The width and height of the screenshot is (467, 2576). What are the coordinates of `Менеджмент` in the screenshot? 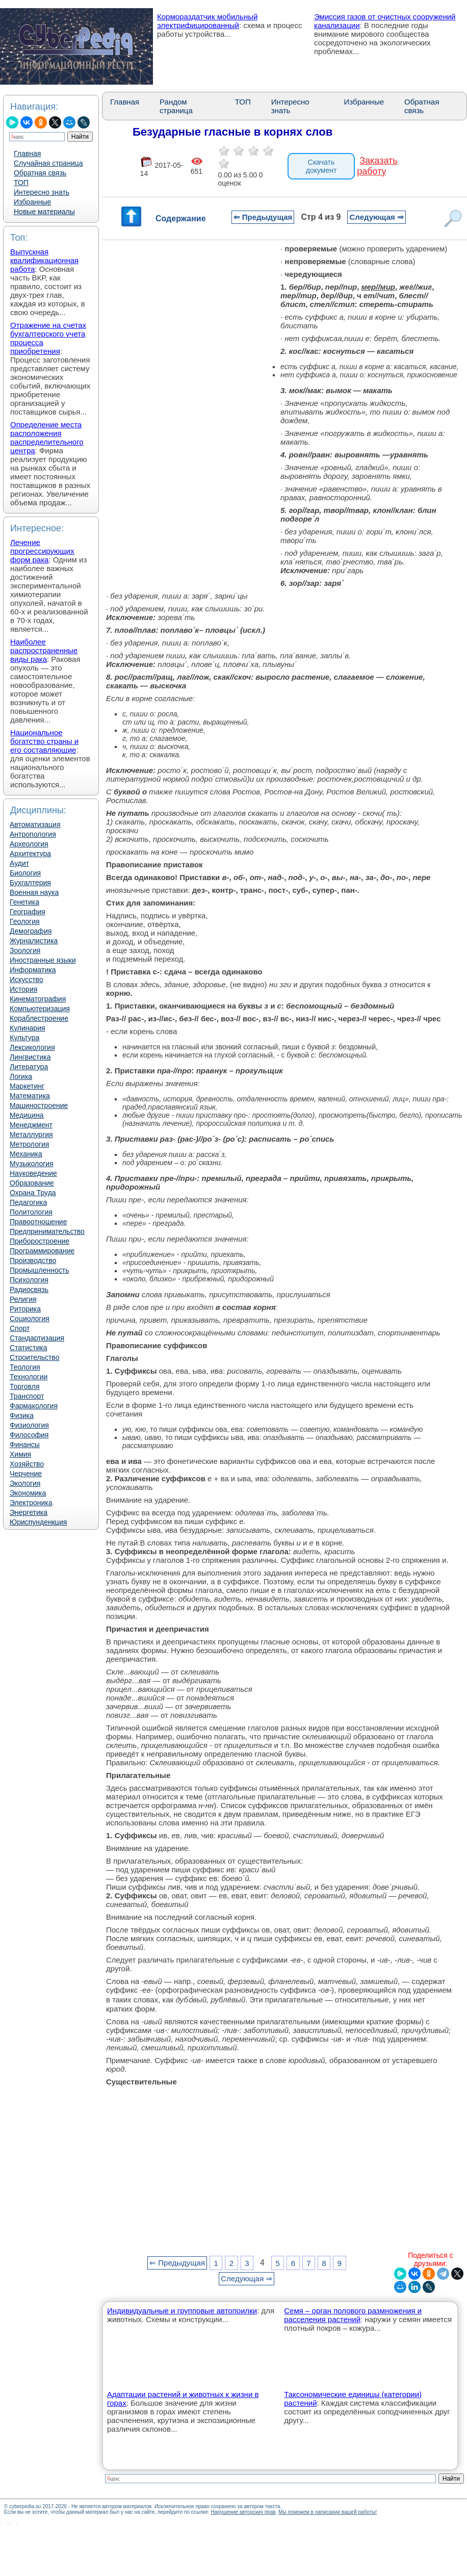 It's located at (31, 1125).